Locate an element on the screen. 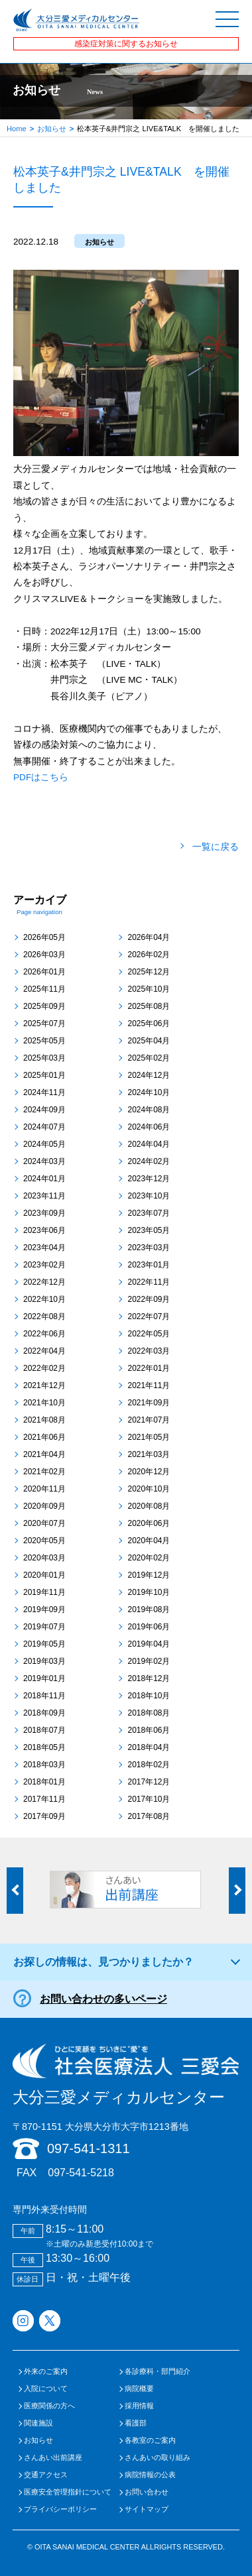 The width and height of the screenshot is (252, 2576). 医療関係の方へ is located at coordinates (49, 2406).